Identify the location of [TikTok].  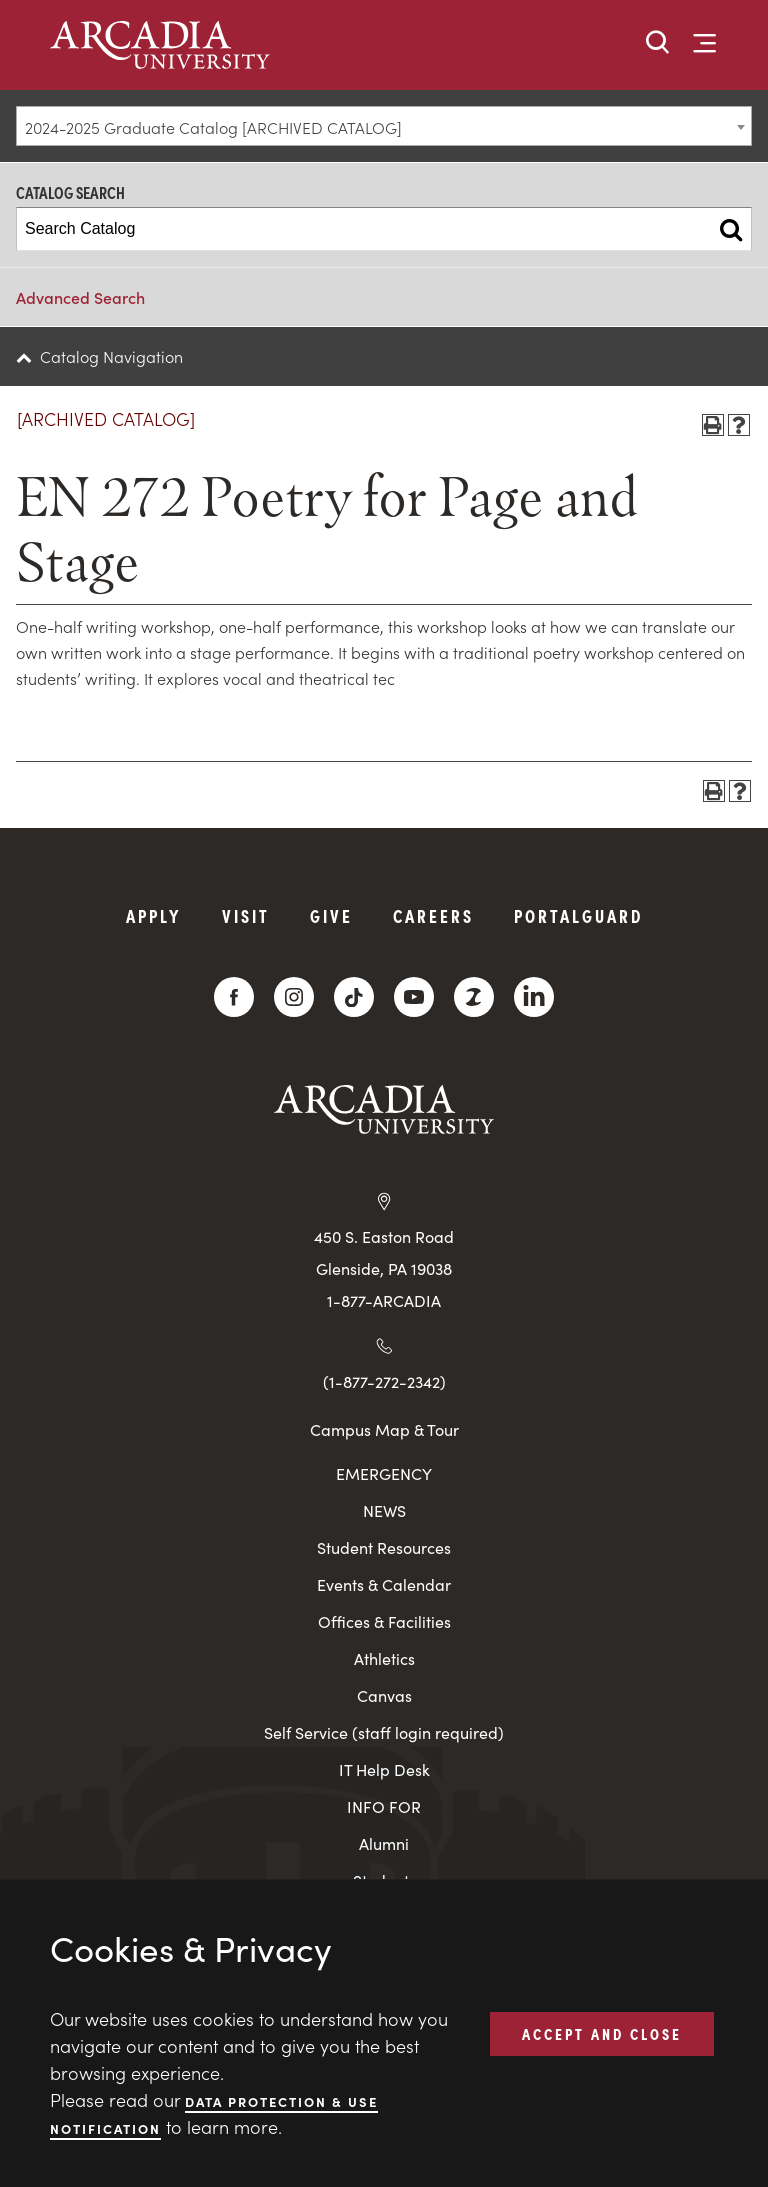
(354, 997).